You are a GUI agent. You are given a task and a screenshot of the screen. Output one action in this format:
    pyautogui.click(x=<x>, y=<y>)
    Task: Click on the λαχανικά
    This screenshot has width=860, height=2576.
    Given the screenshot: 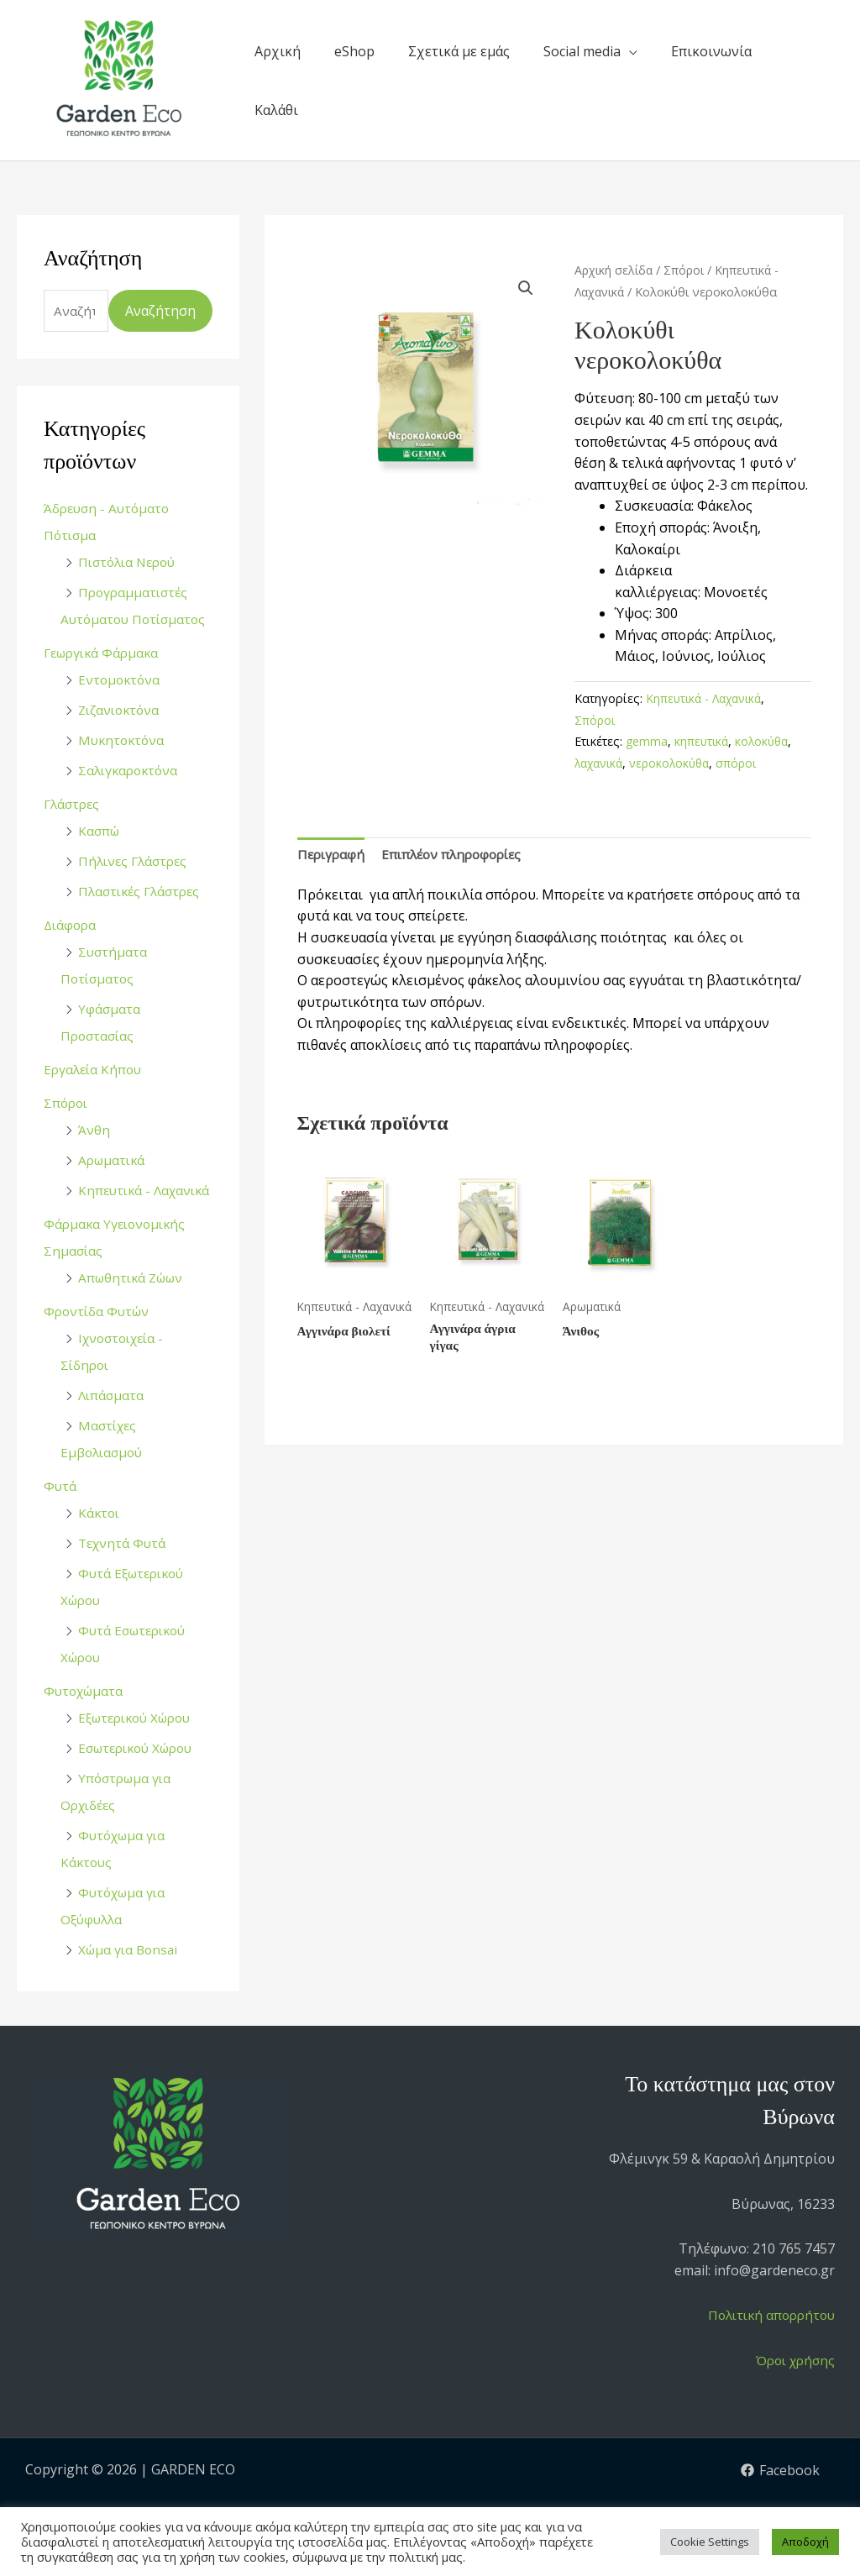 What is the action you would take?
    pyautogui.click(x=600, y=763)
    